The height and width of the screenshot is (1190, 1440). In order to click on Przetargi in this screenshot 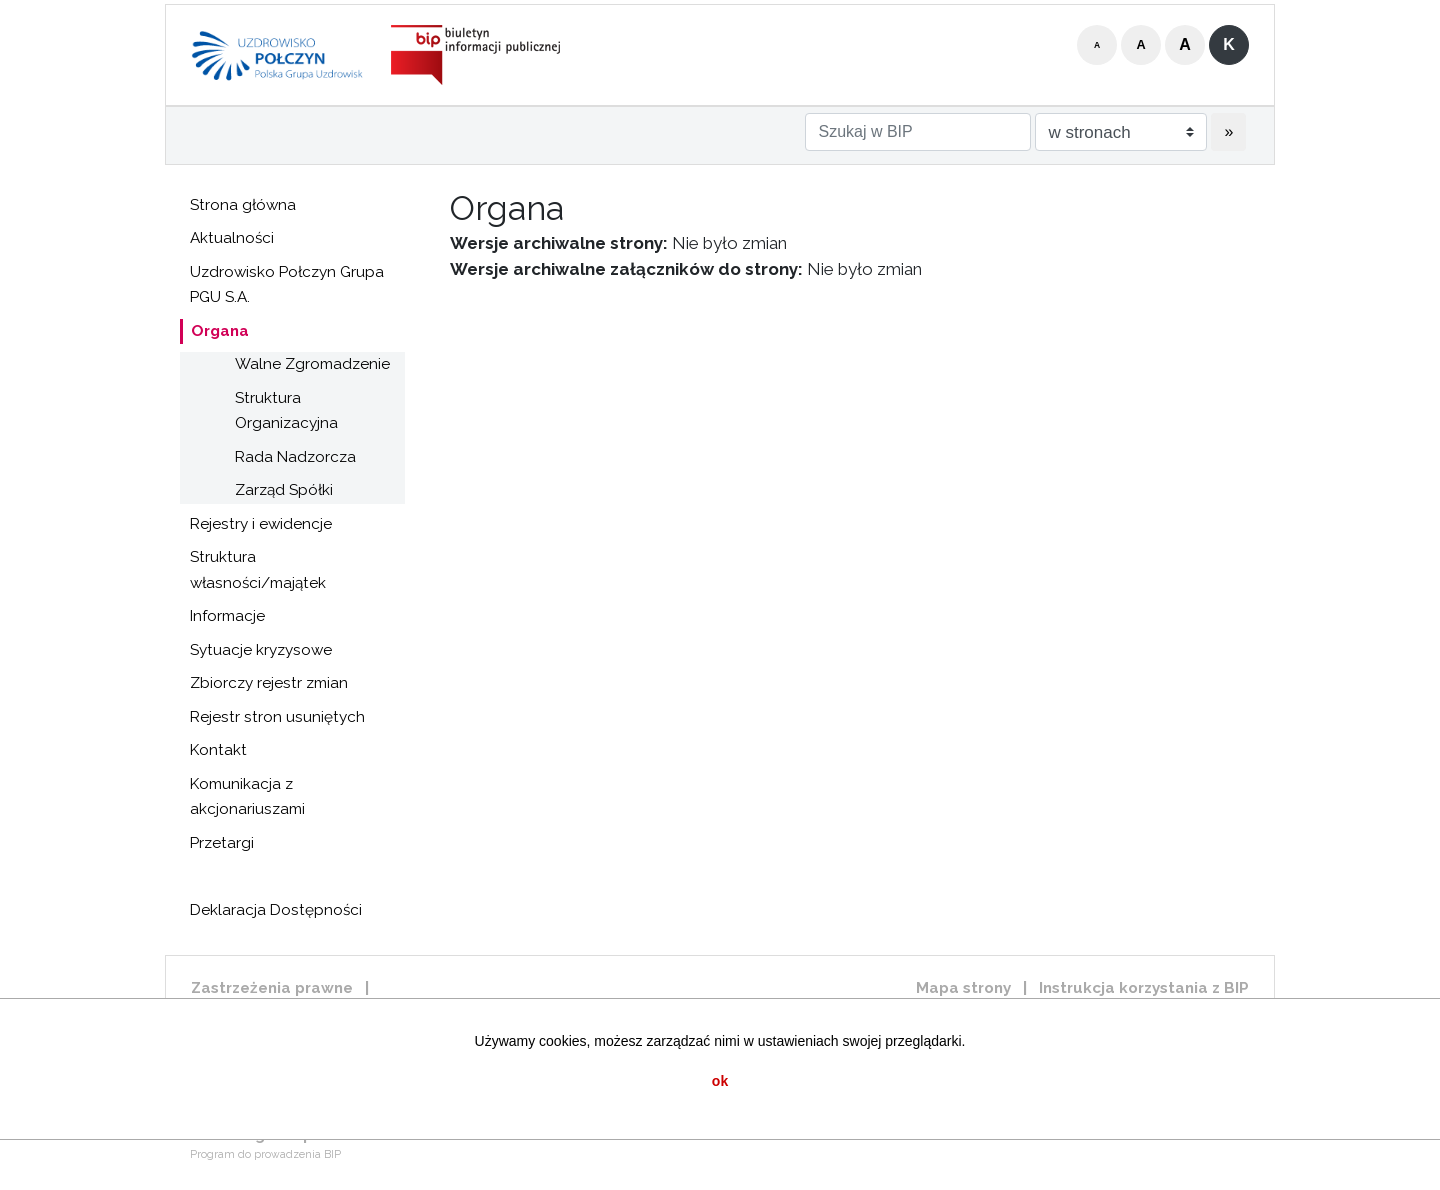, I will do `click(222, 843)`.